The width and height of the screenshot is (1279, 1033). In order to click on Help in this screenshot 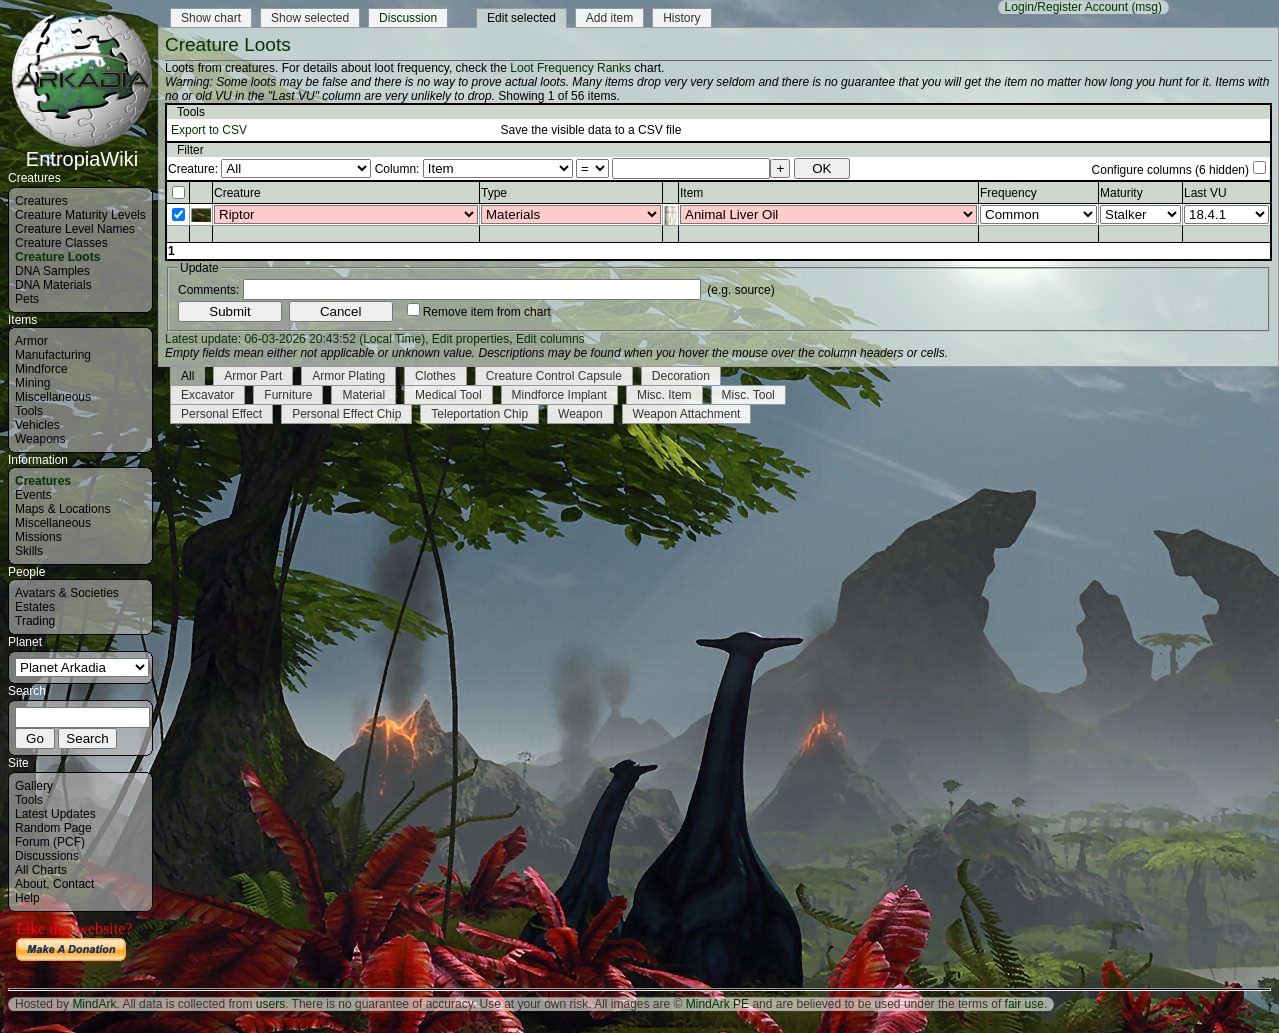, I will do `click(27, 898)`.